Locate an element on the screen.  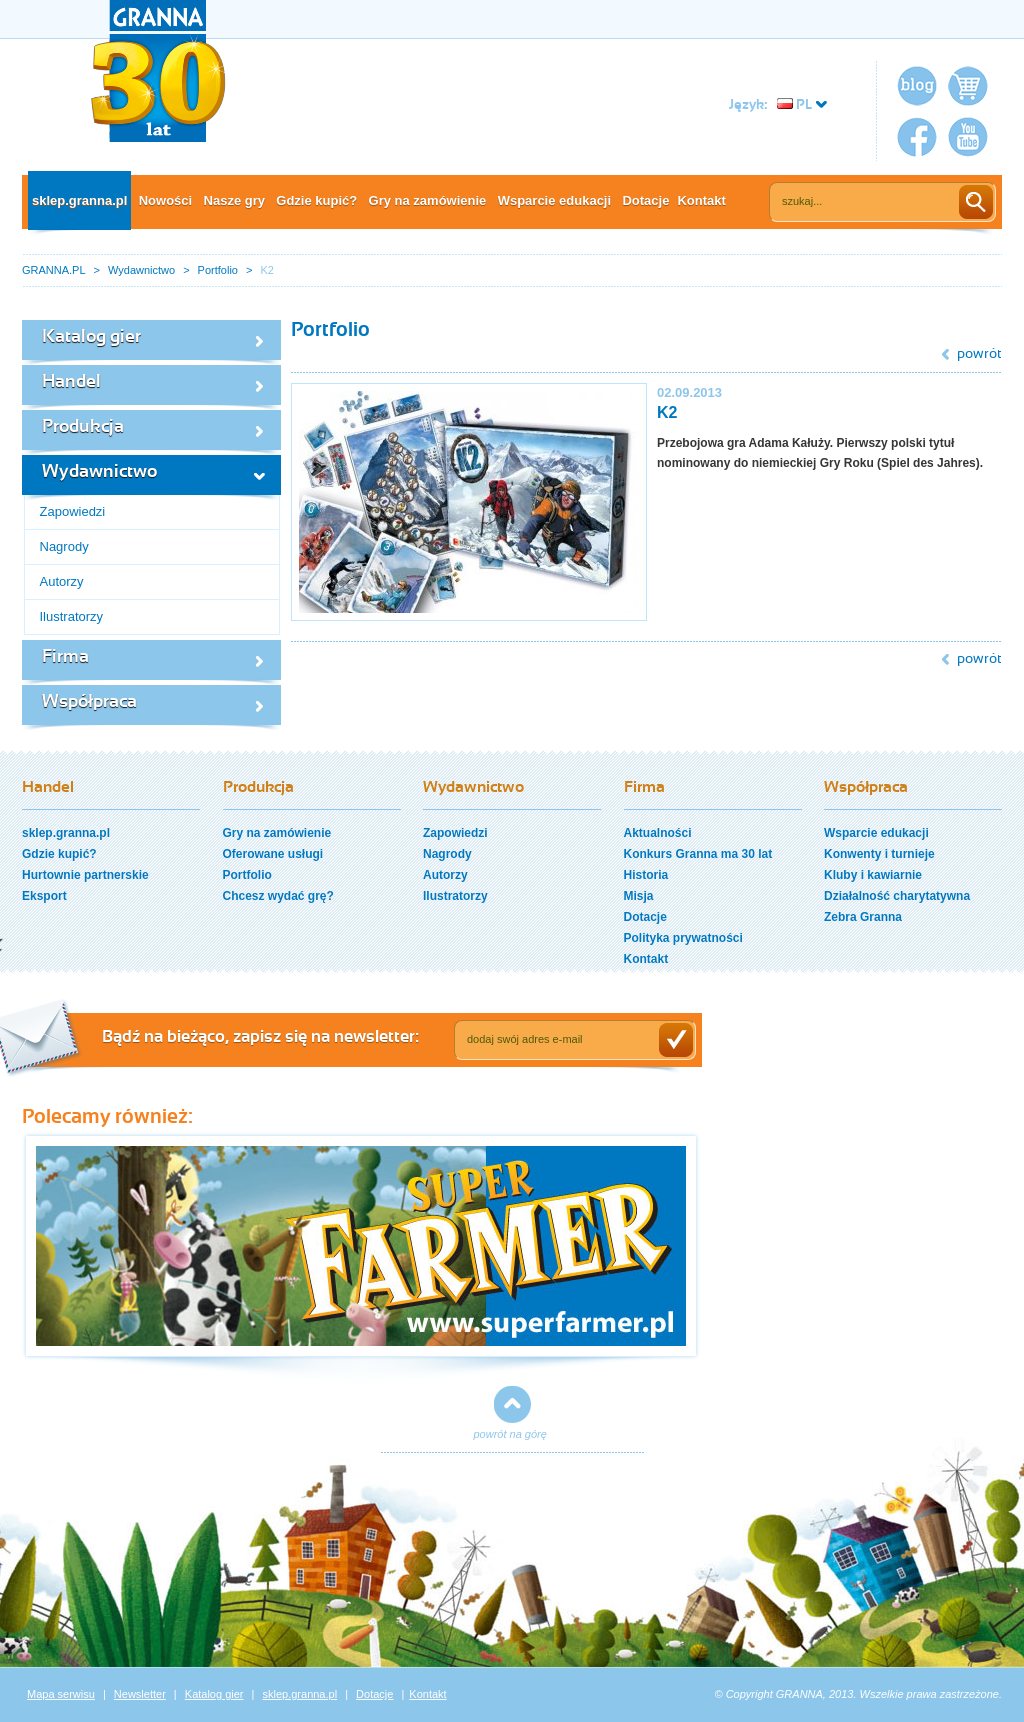
Handel is located at coordinates (71, 382).